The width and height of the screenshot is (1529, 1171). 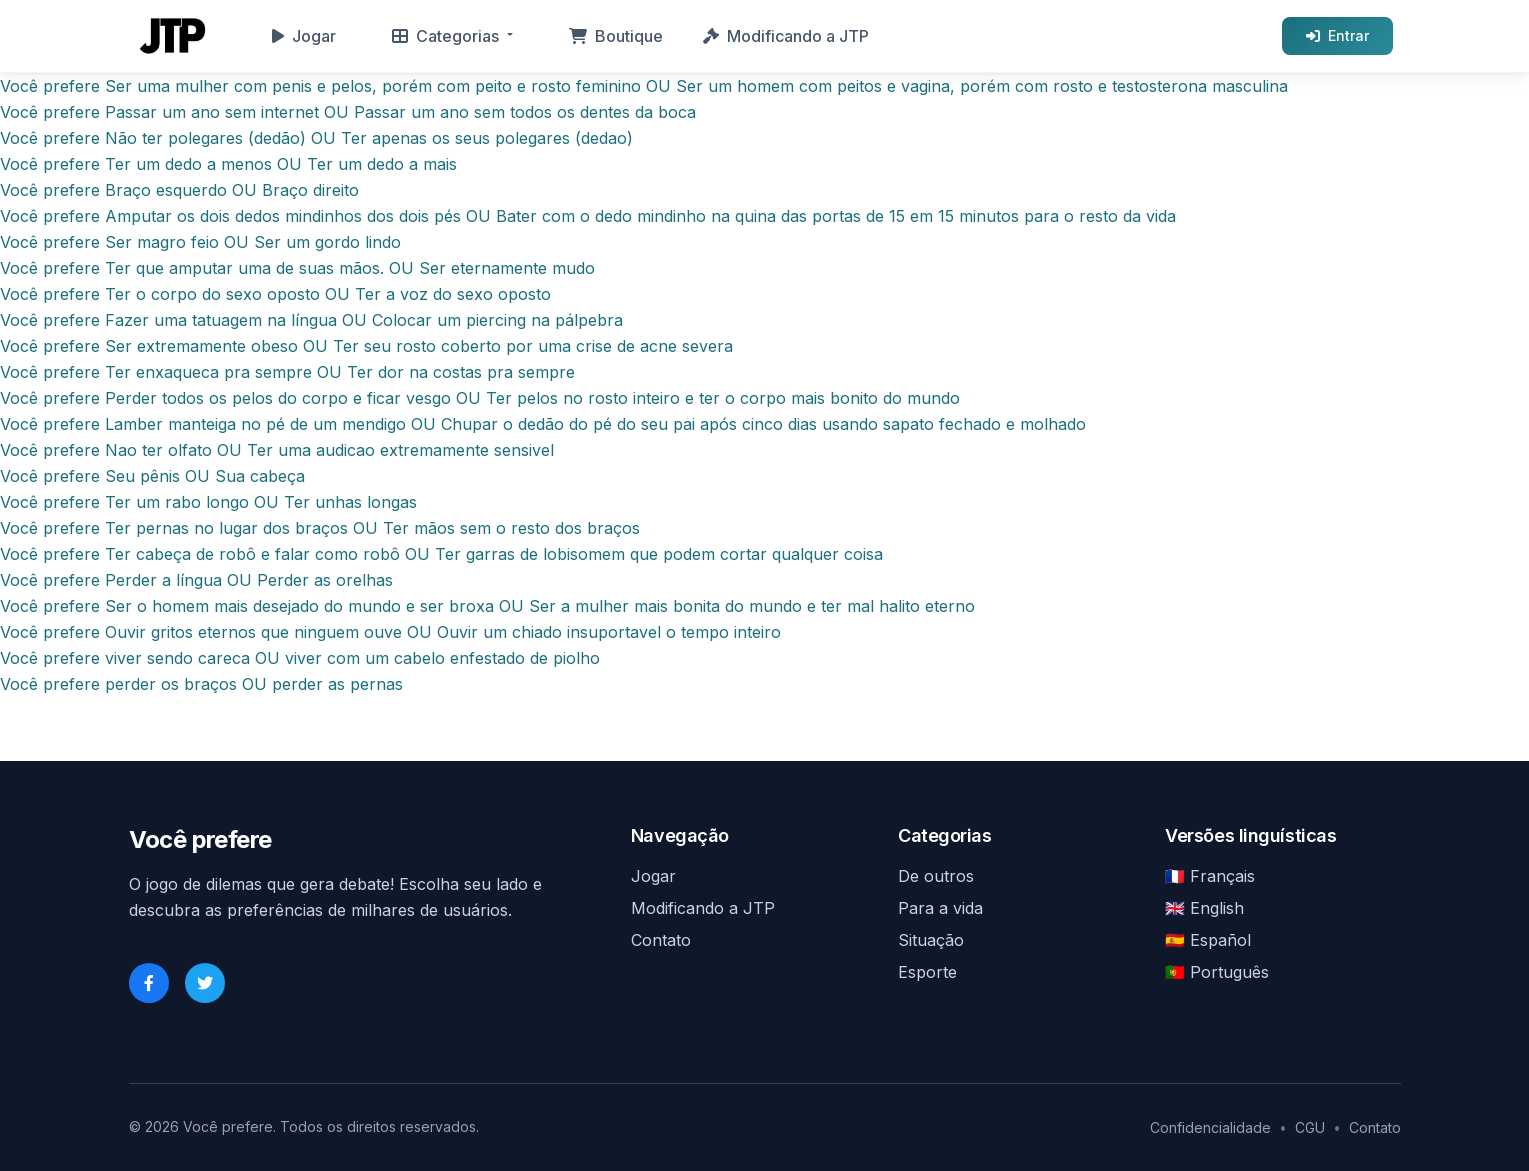 What do you see at coordinates (200, 242) in the screenshot?
I see `Você prefere Ser magro feio OU Ser um gordo lindo` at bounding box center [200, 242].